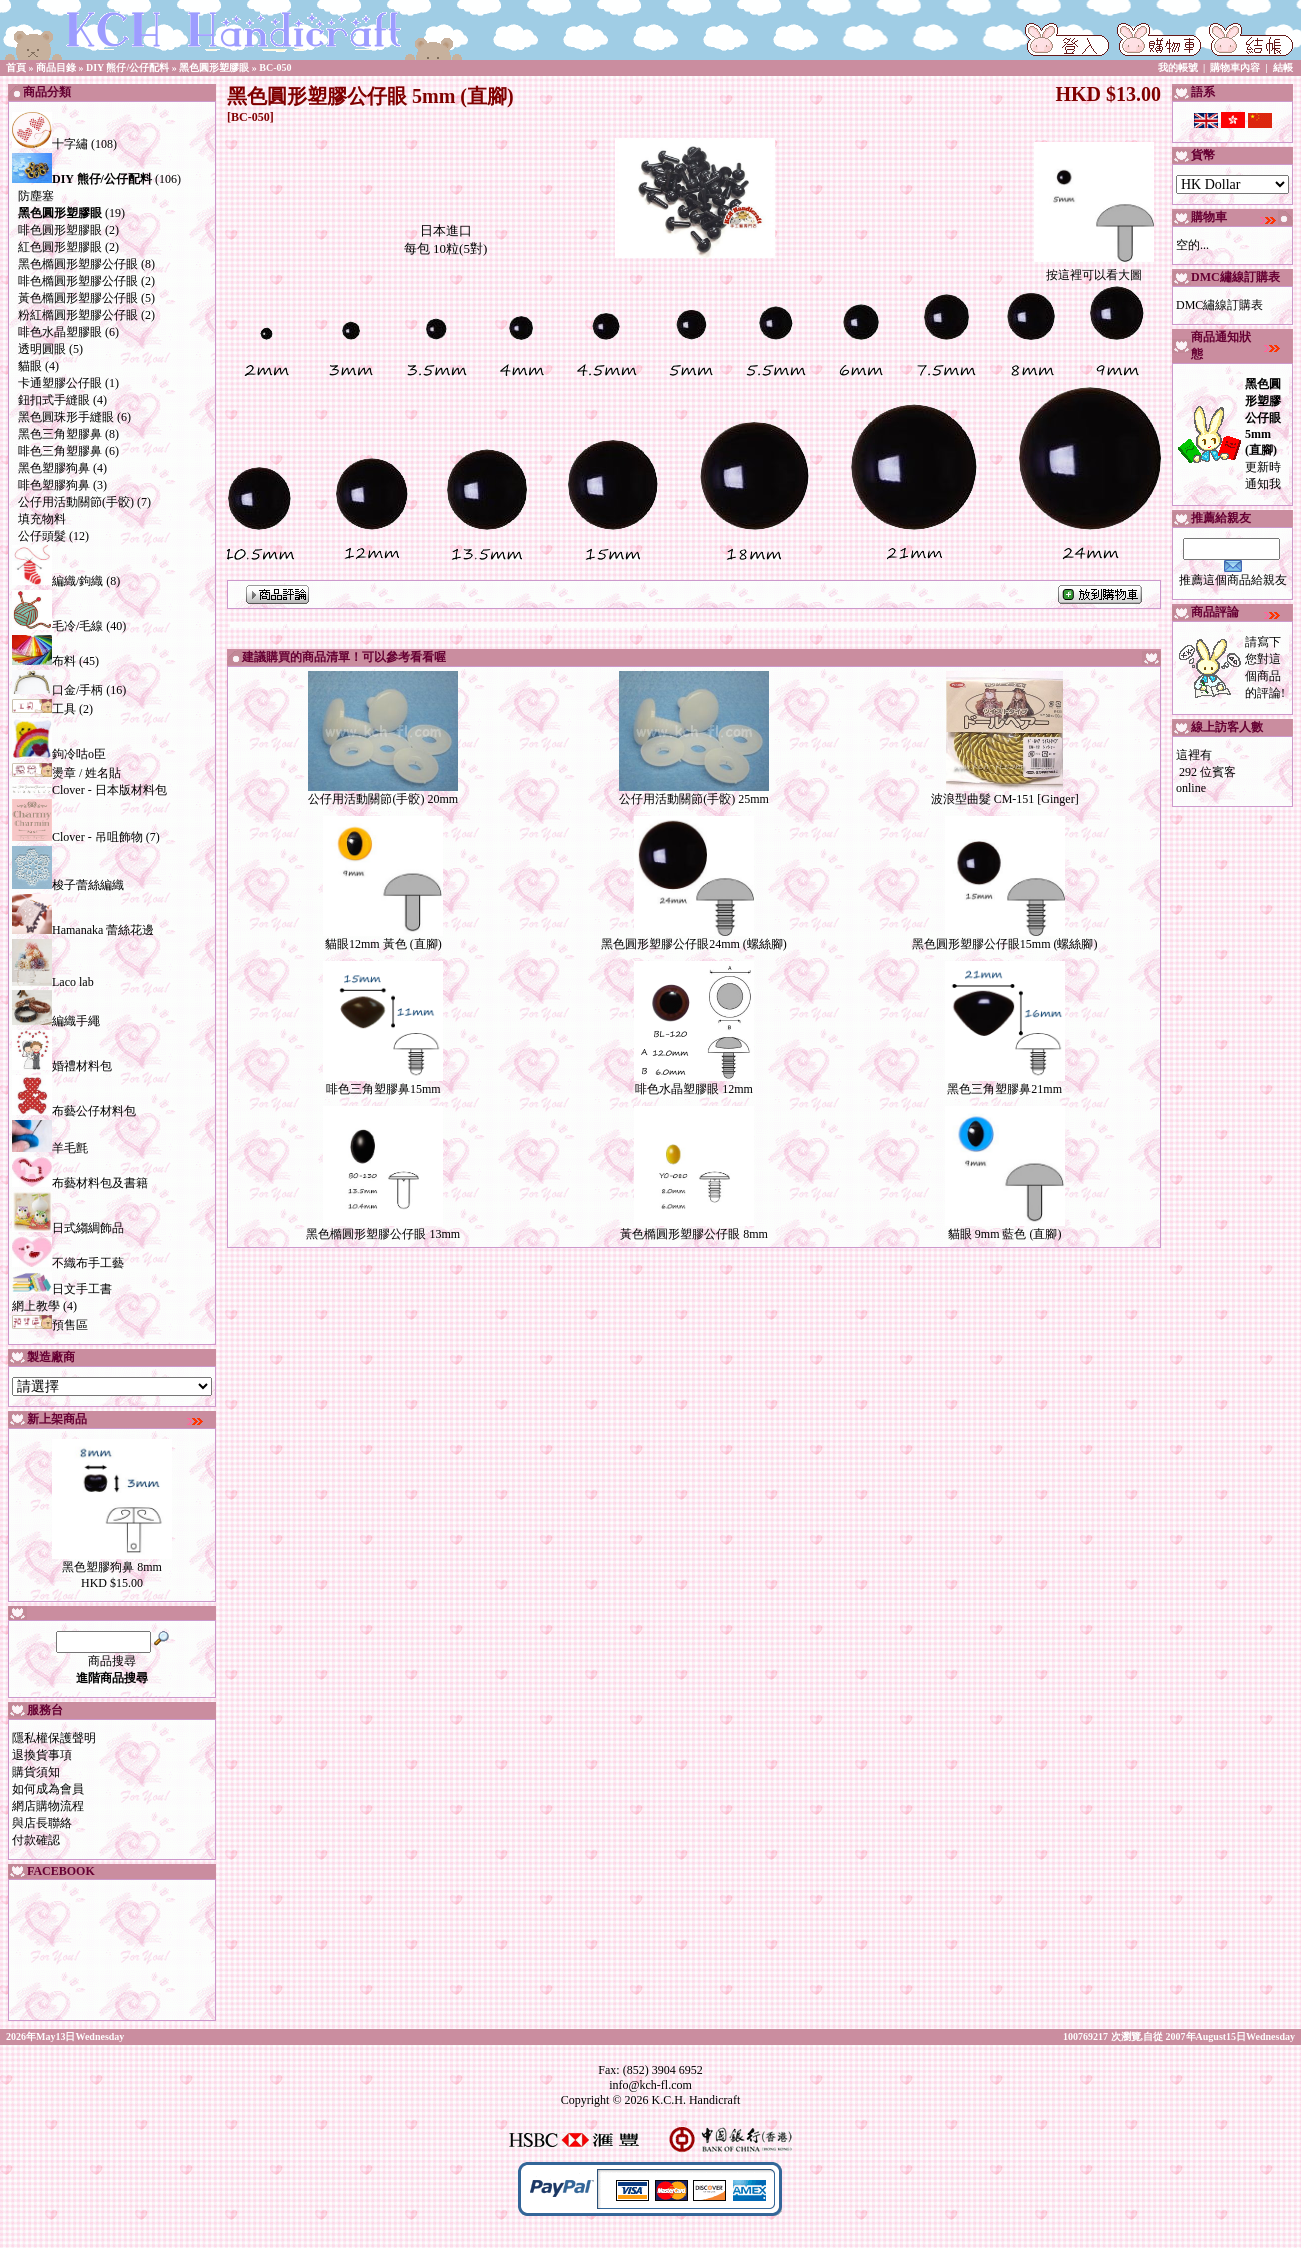  What do you see at coordinates (112, 1567) in the screenshot?
I see `黑色塑膠狗鼻 8mm` at bounding box center [112, 1567].